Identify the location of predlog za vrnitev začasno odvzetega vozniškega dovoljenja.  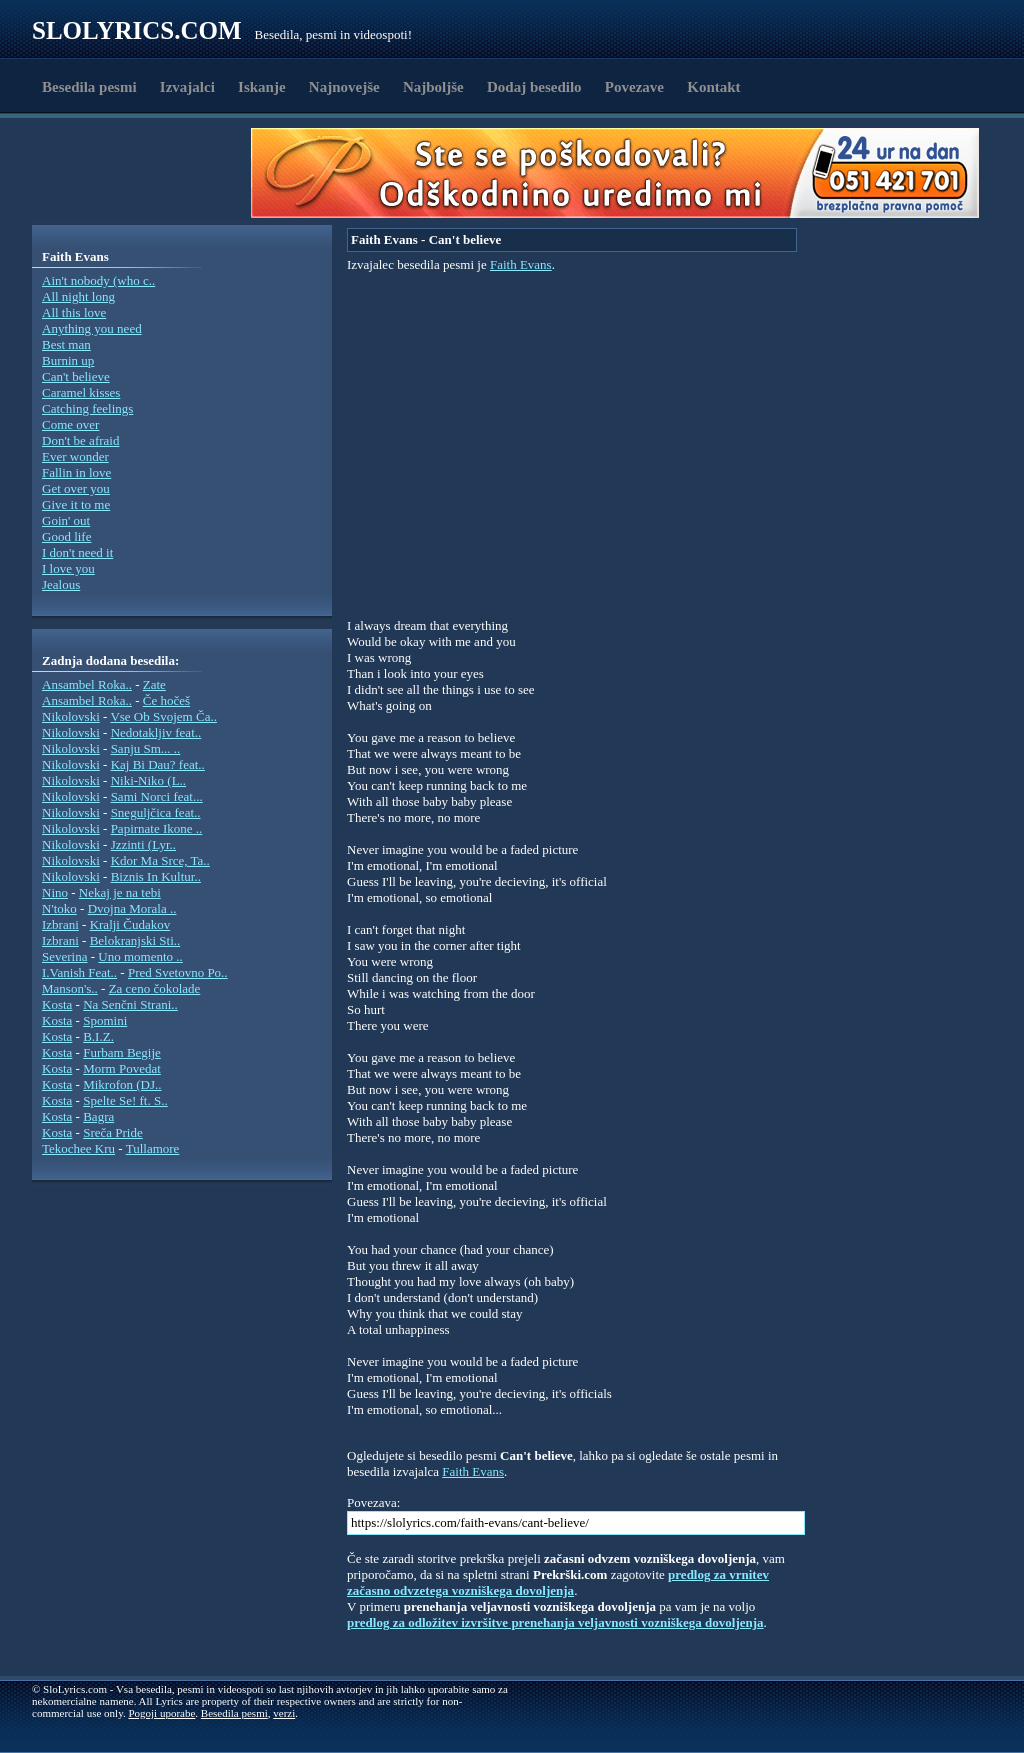
(558, 1582).